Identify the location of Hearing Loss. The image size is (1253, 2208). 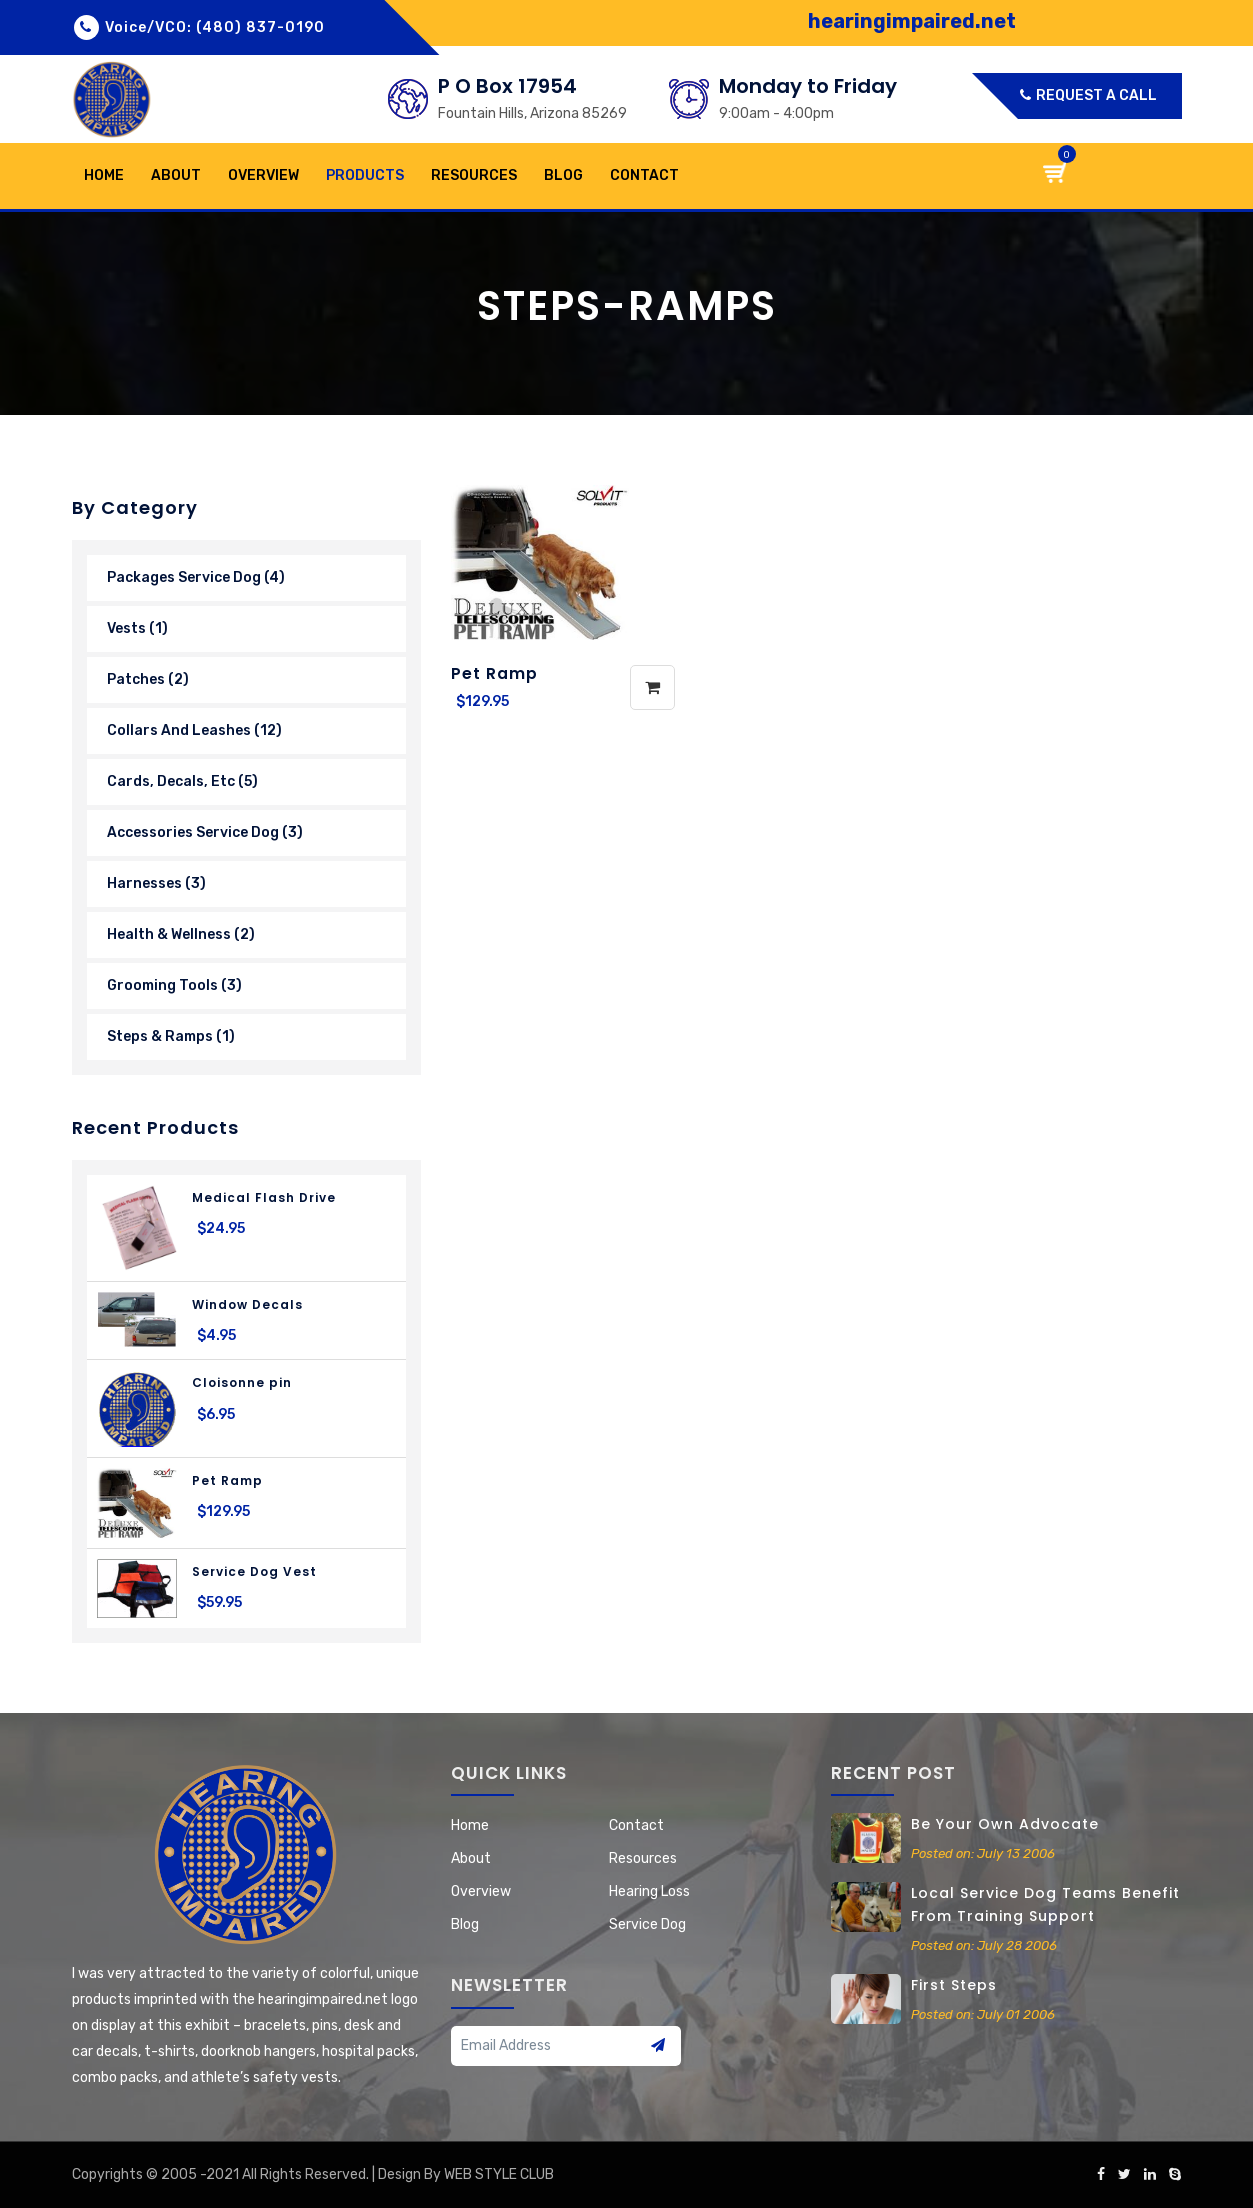
(649, 1891).